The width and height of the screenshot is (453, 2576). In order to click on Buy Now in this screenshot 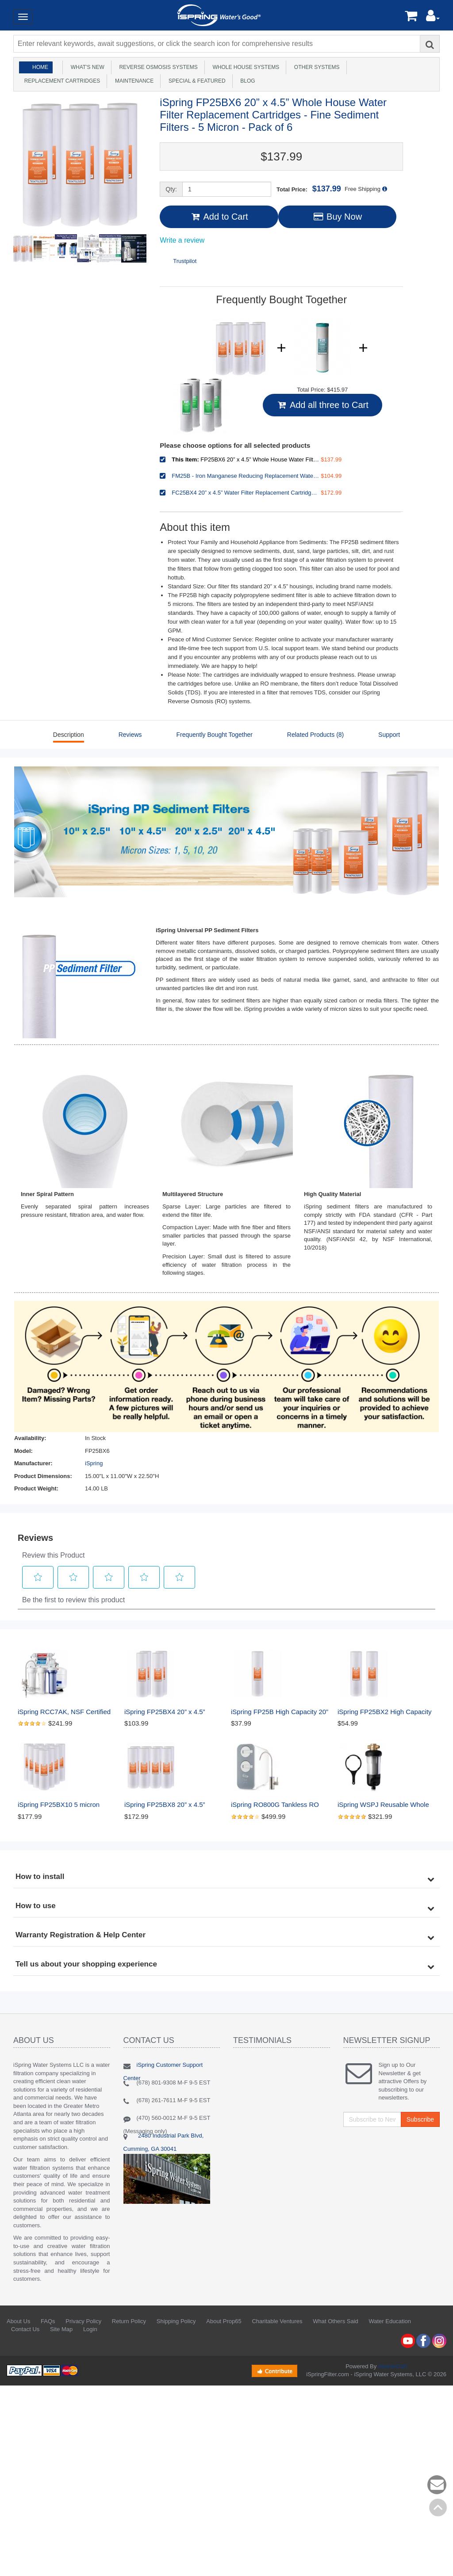, I will do `click(337, 216)`.